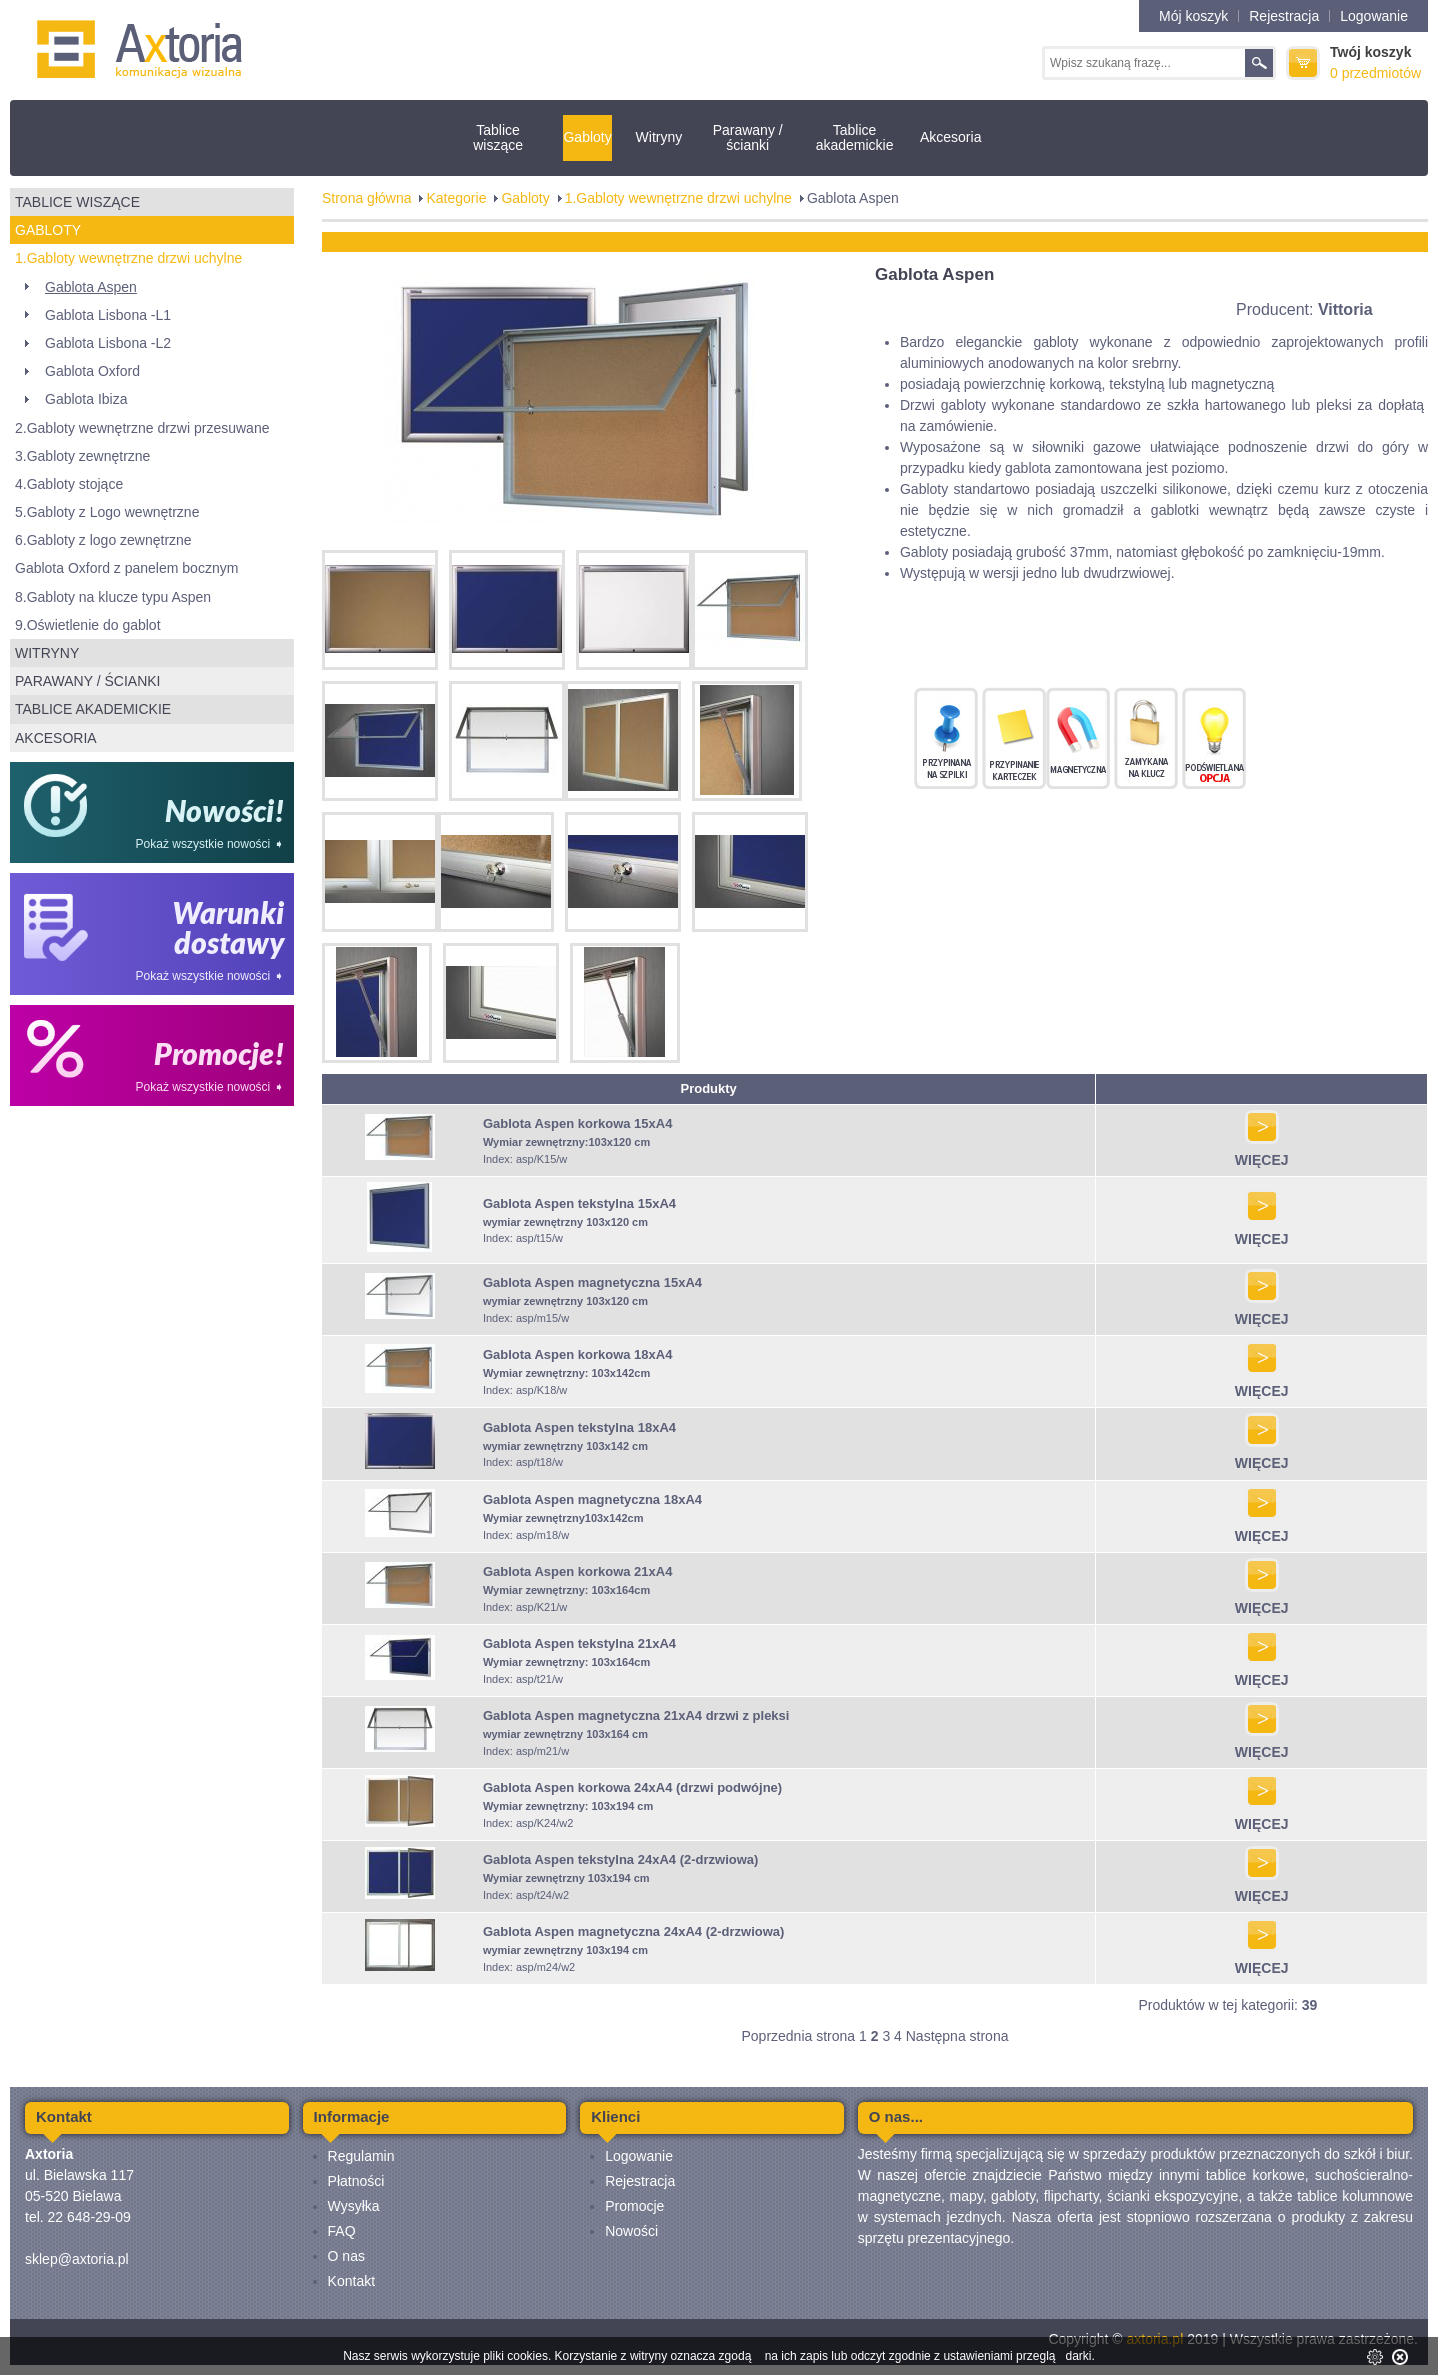 This screenshot has width=1438, height=2375. Describe the element at coordinates (92, 371) in the screenshot. I see `Gablota Oxford` at that location.